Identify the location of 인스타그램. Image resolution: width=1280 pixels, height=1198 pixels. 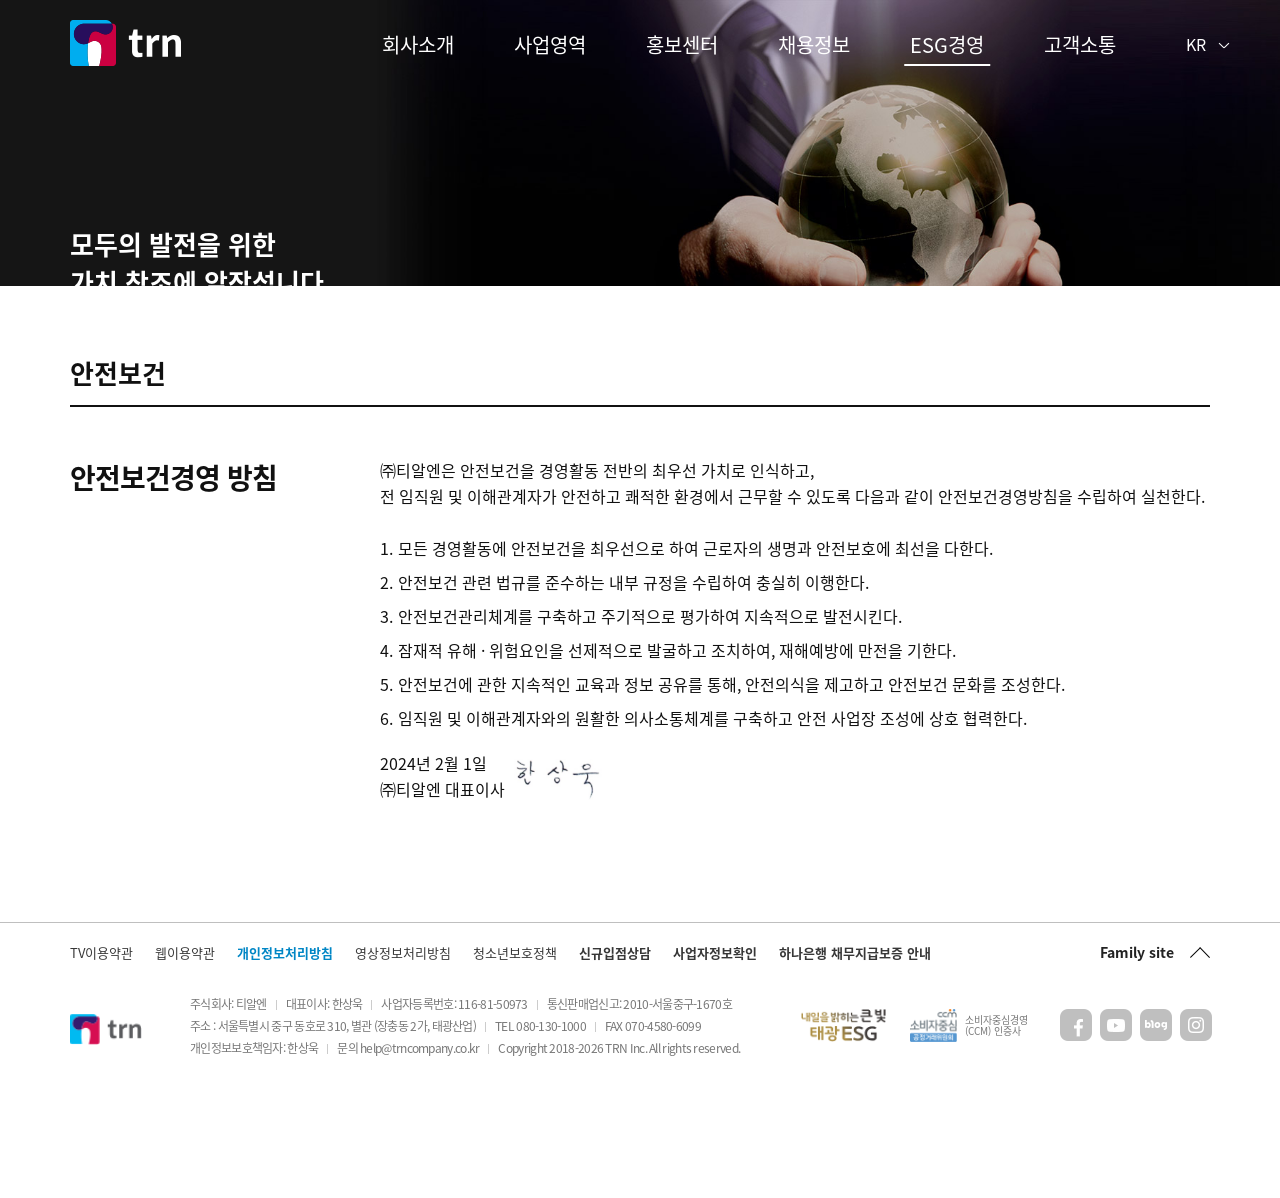
(1196, 1140).